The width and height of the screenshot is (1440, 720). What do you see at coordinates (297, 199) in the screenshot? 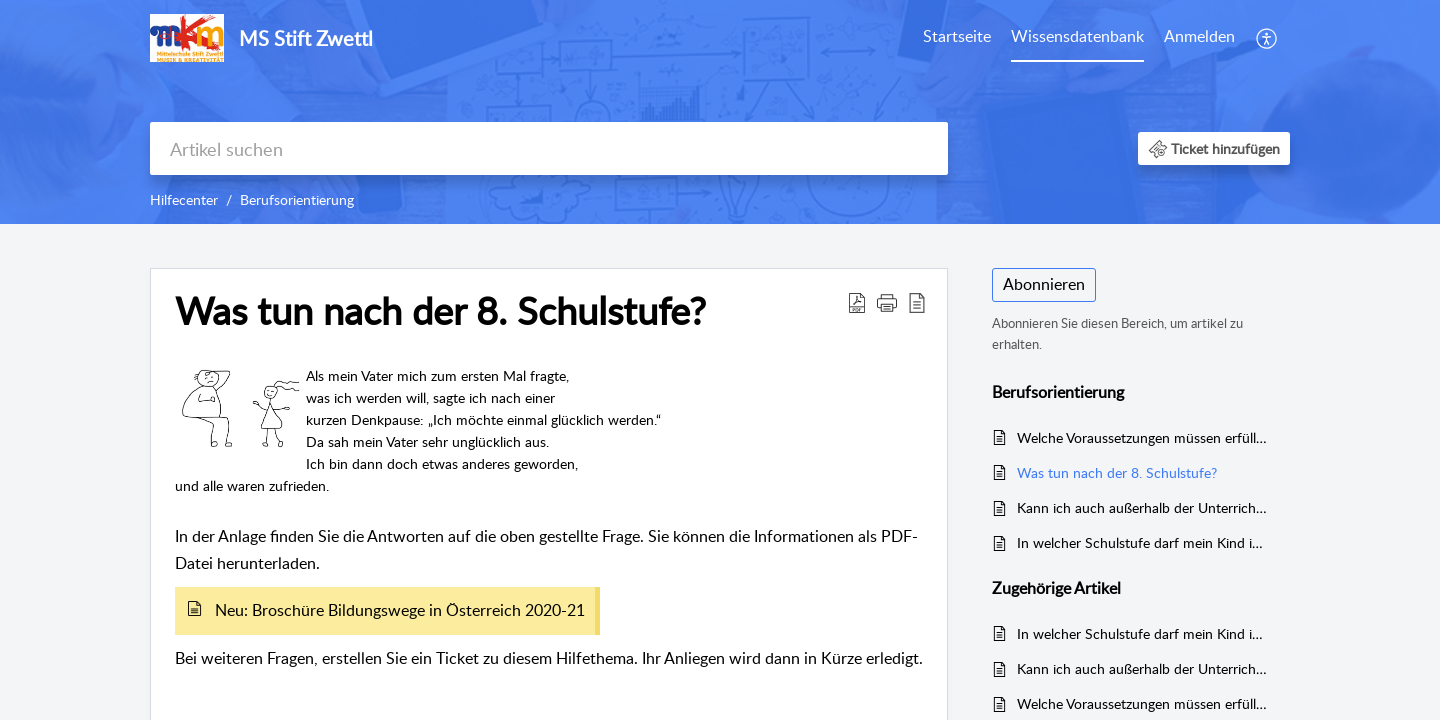
I see `Berufsorientierung` at bounding box center [297, 199].